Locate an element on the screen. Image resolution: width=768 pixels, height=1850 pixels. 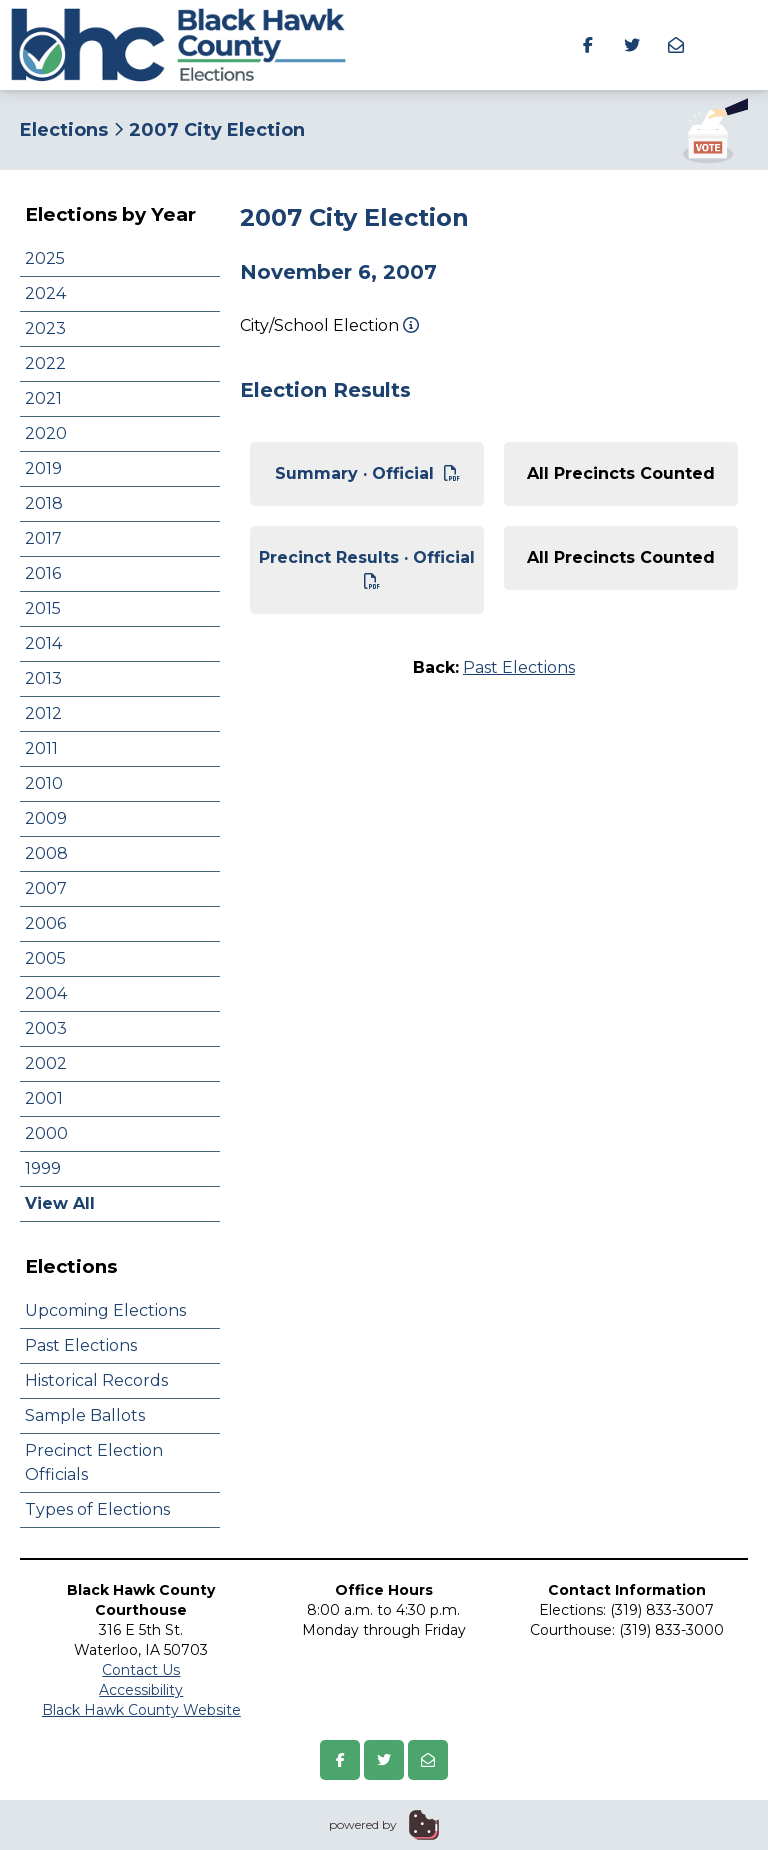
2015 is located at coordinates (43, 608).